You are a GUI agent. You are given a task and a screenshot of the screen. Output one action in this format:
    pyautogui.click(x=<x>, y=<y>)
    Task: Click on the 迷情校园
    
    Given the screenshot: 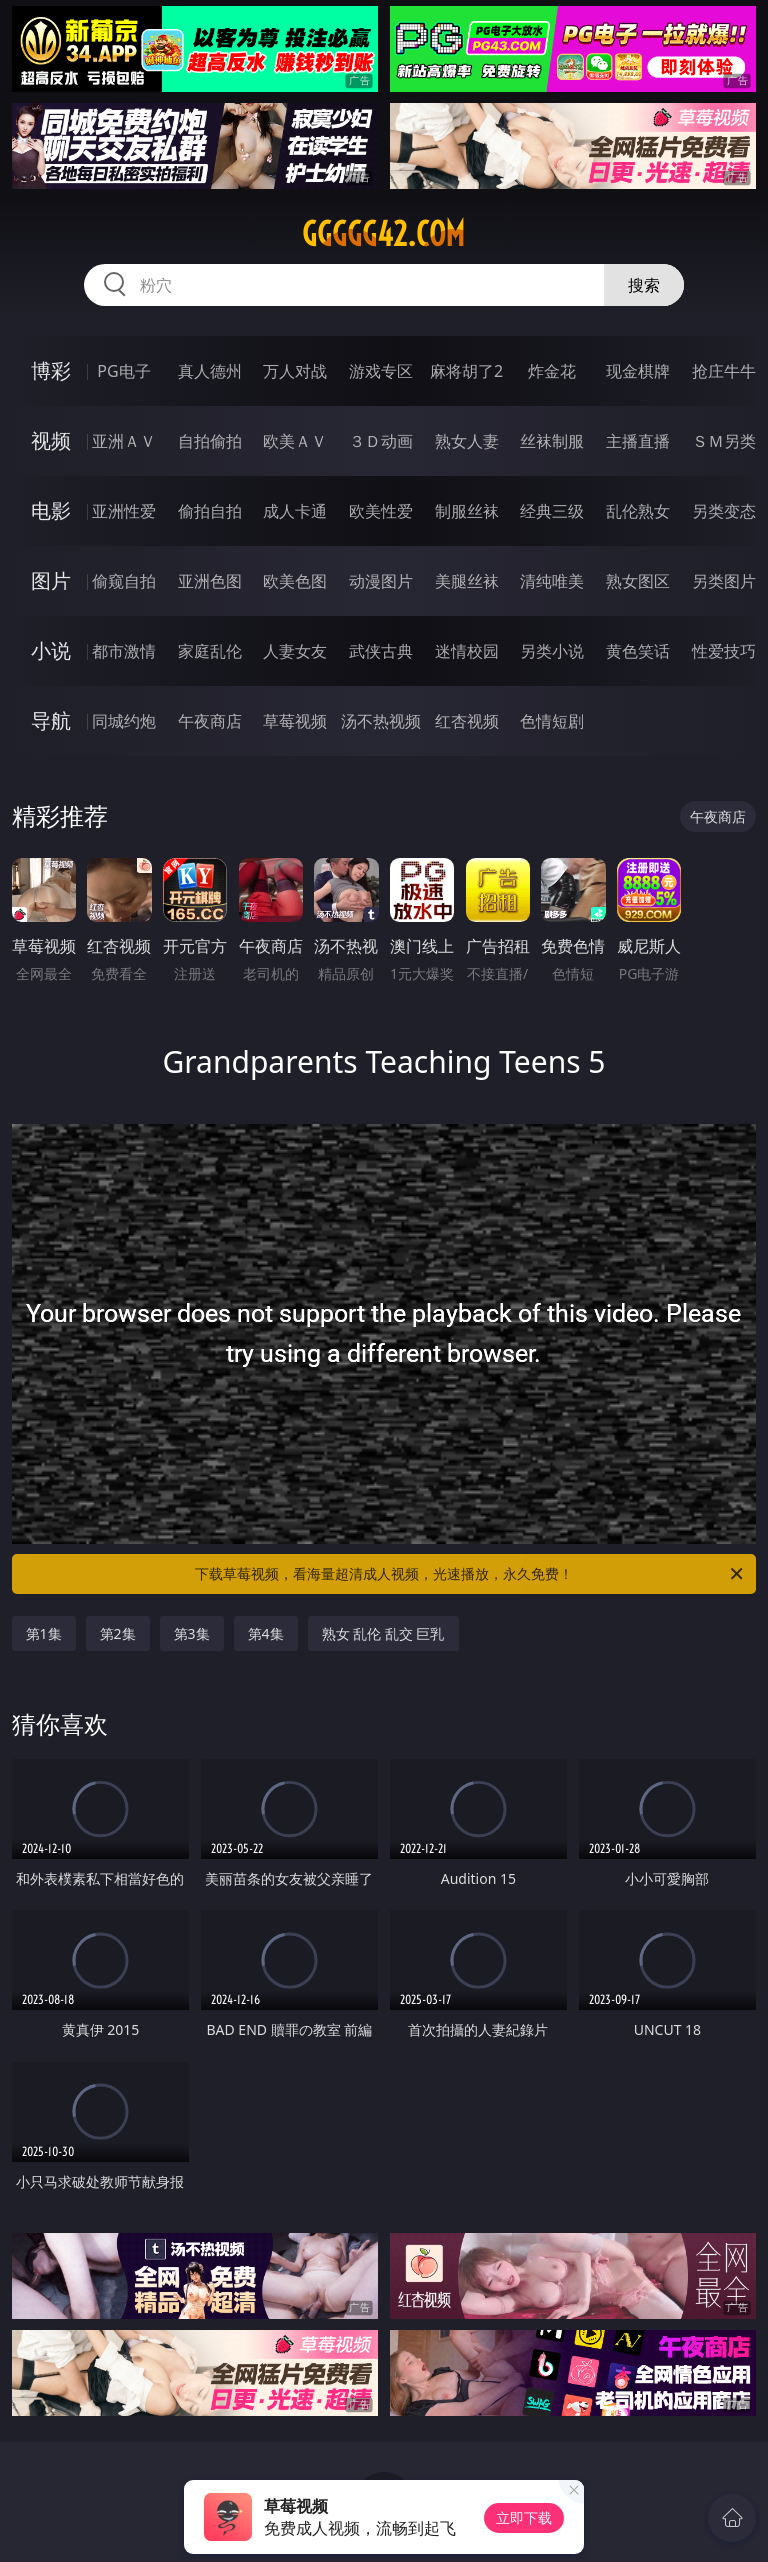 What is the action you would take?
    pyautogui.click(x=467, y=651)
    